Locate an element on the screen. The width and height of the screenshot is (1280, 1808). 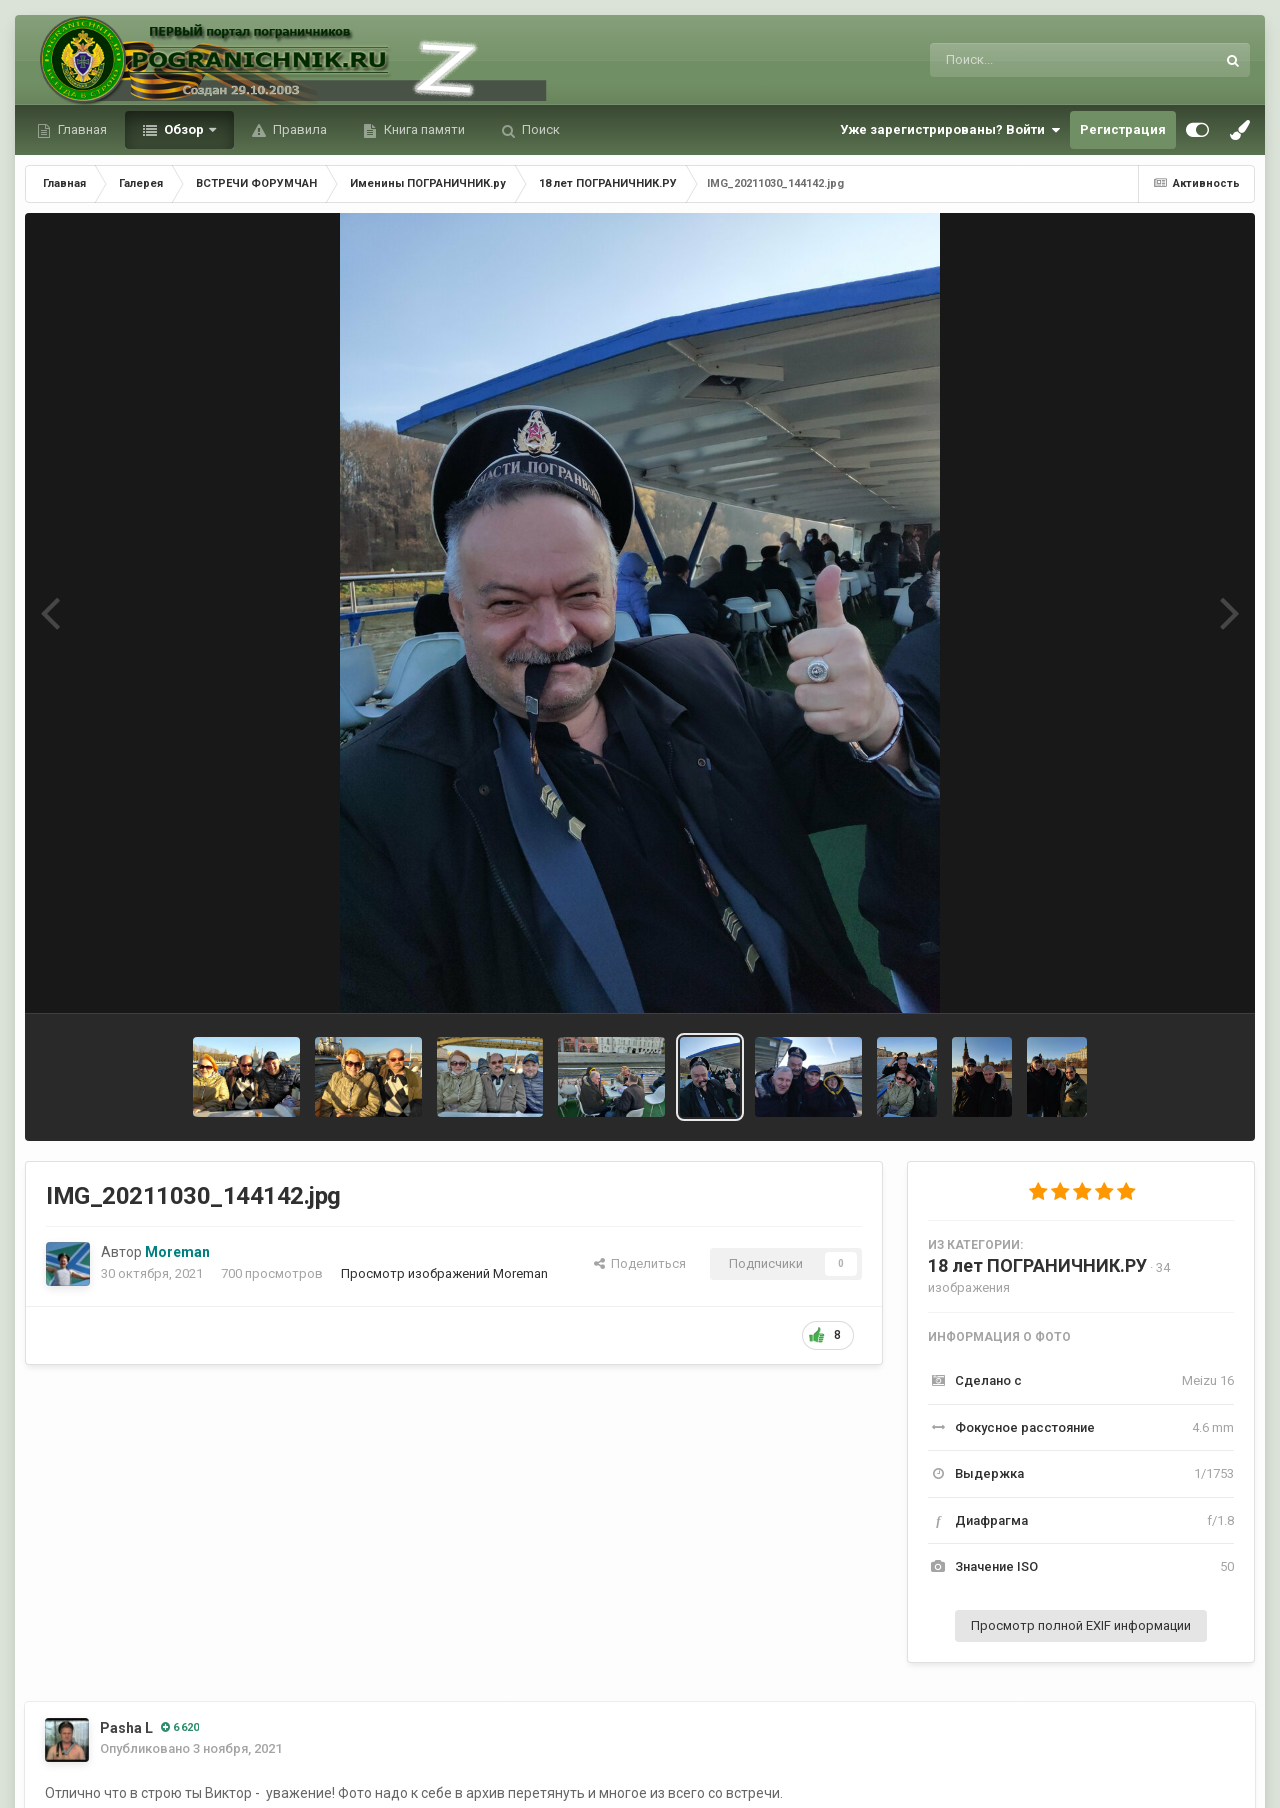
Просмотр изображений Moreman is located at coordinates (444, 1273).